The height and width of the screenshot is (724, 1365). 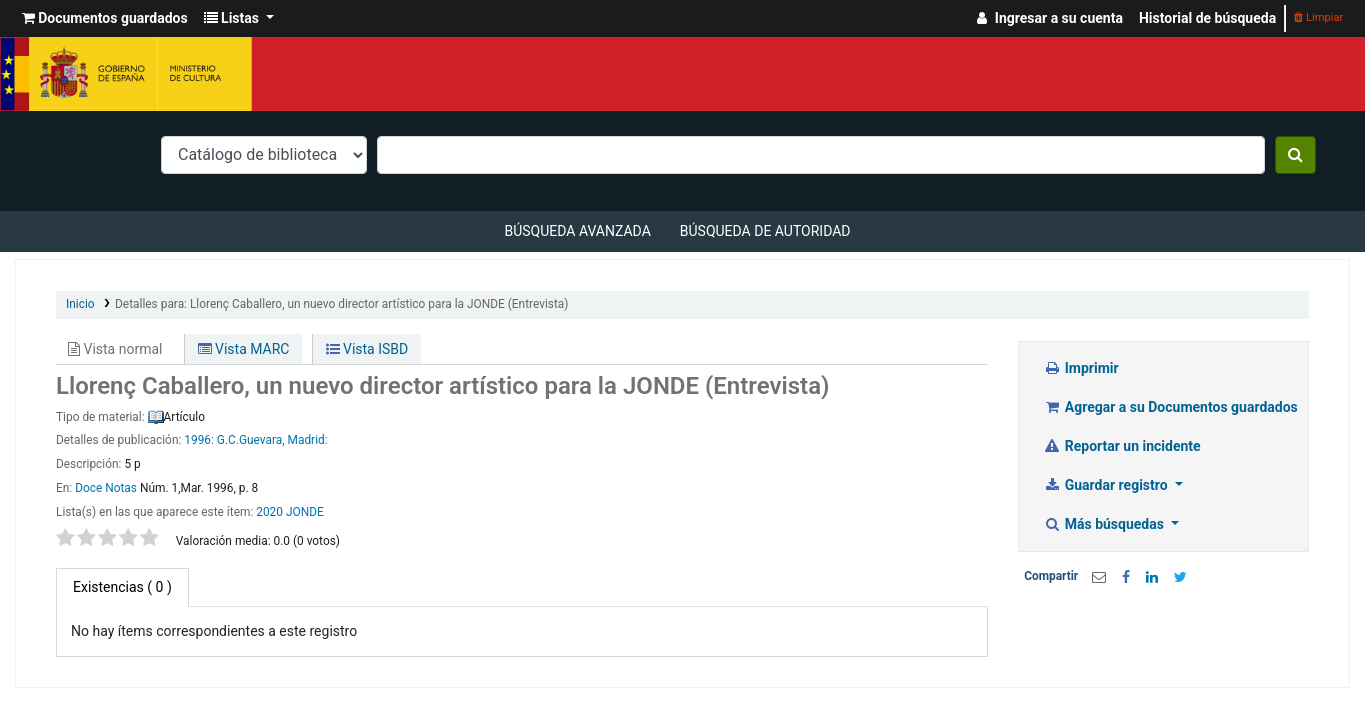 What do you see at coordinates (308, 440) in the screenshot?
I see `Madrid:` at bounding box center [308, 440].